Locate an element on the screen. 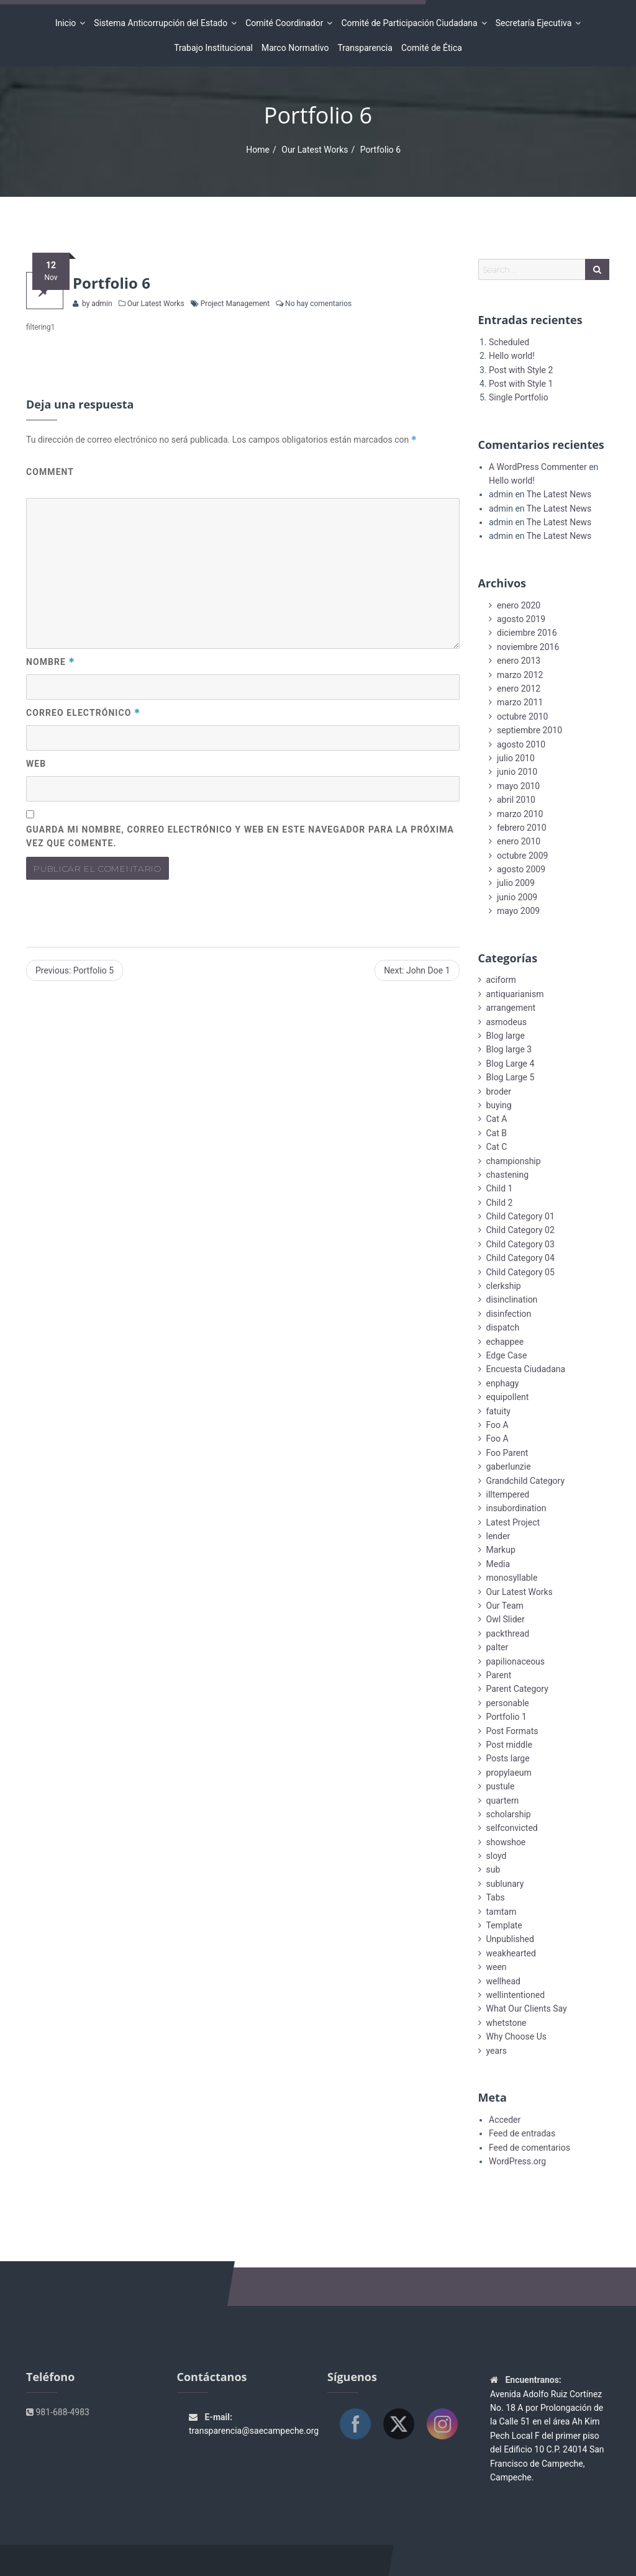 Image resolution: width=636 pixels, height=2576 pixels. Transparencia is located at coordinates (364, 48).